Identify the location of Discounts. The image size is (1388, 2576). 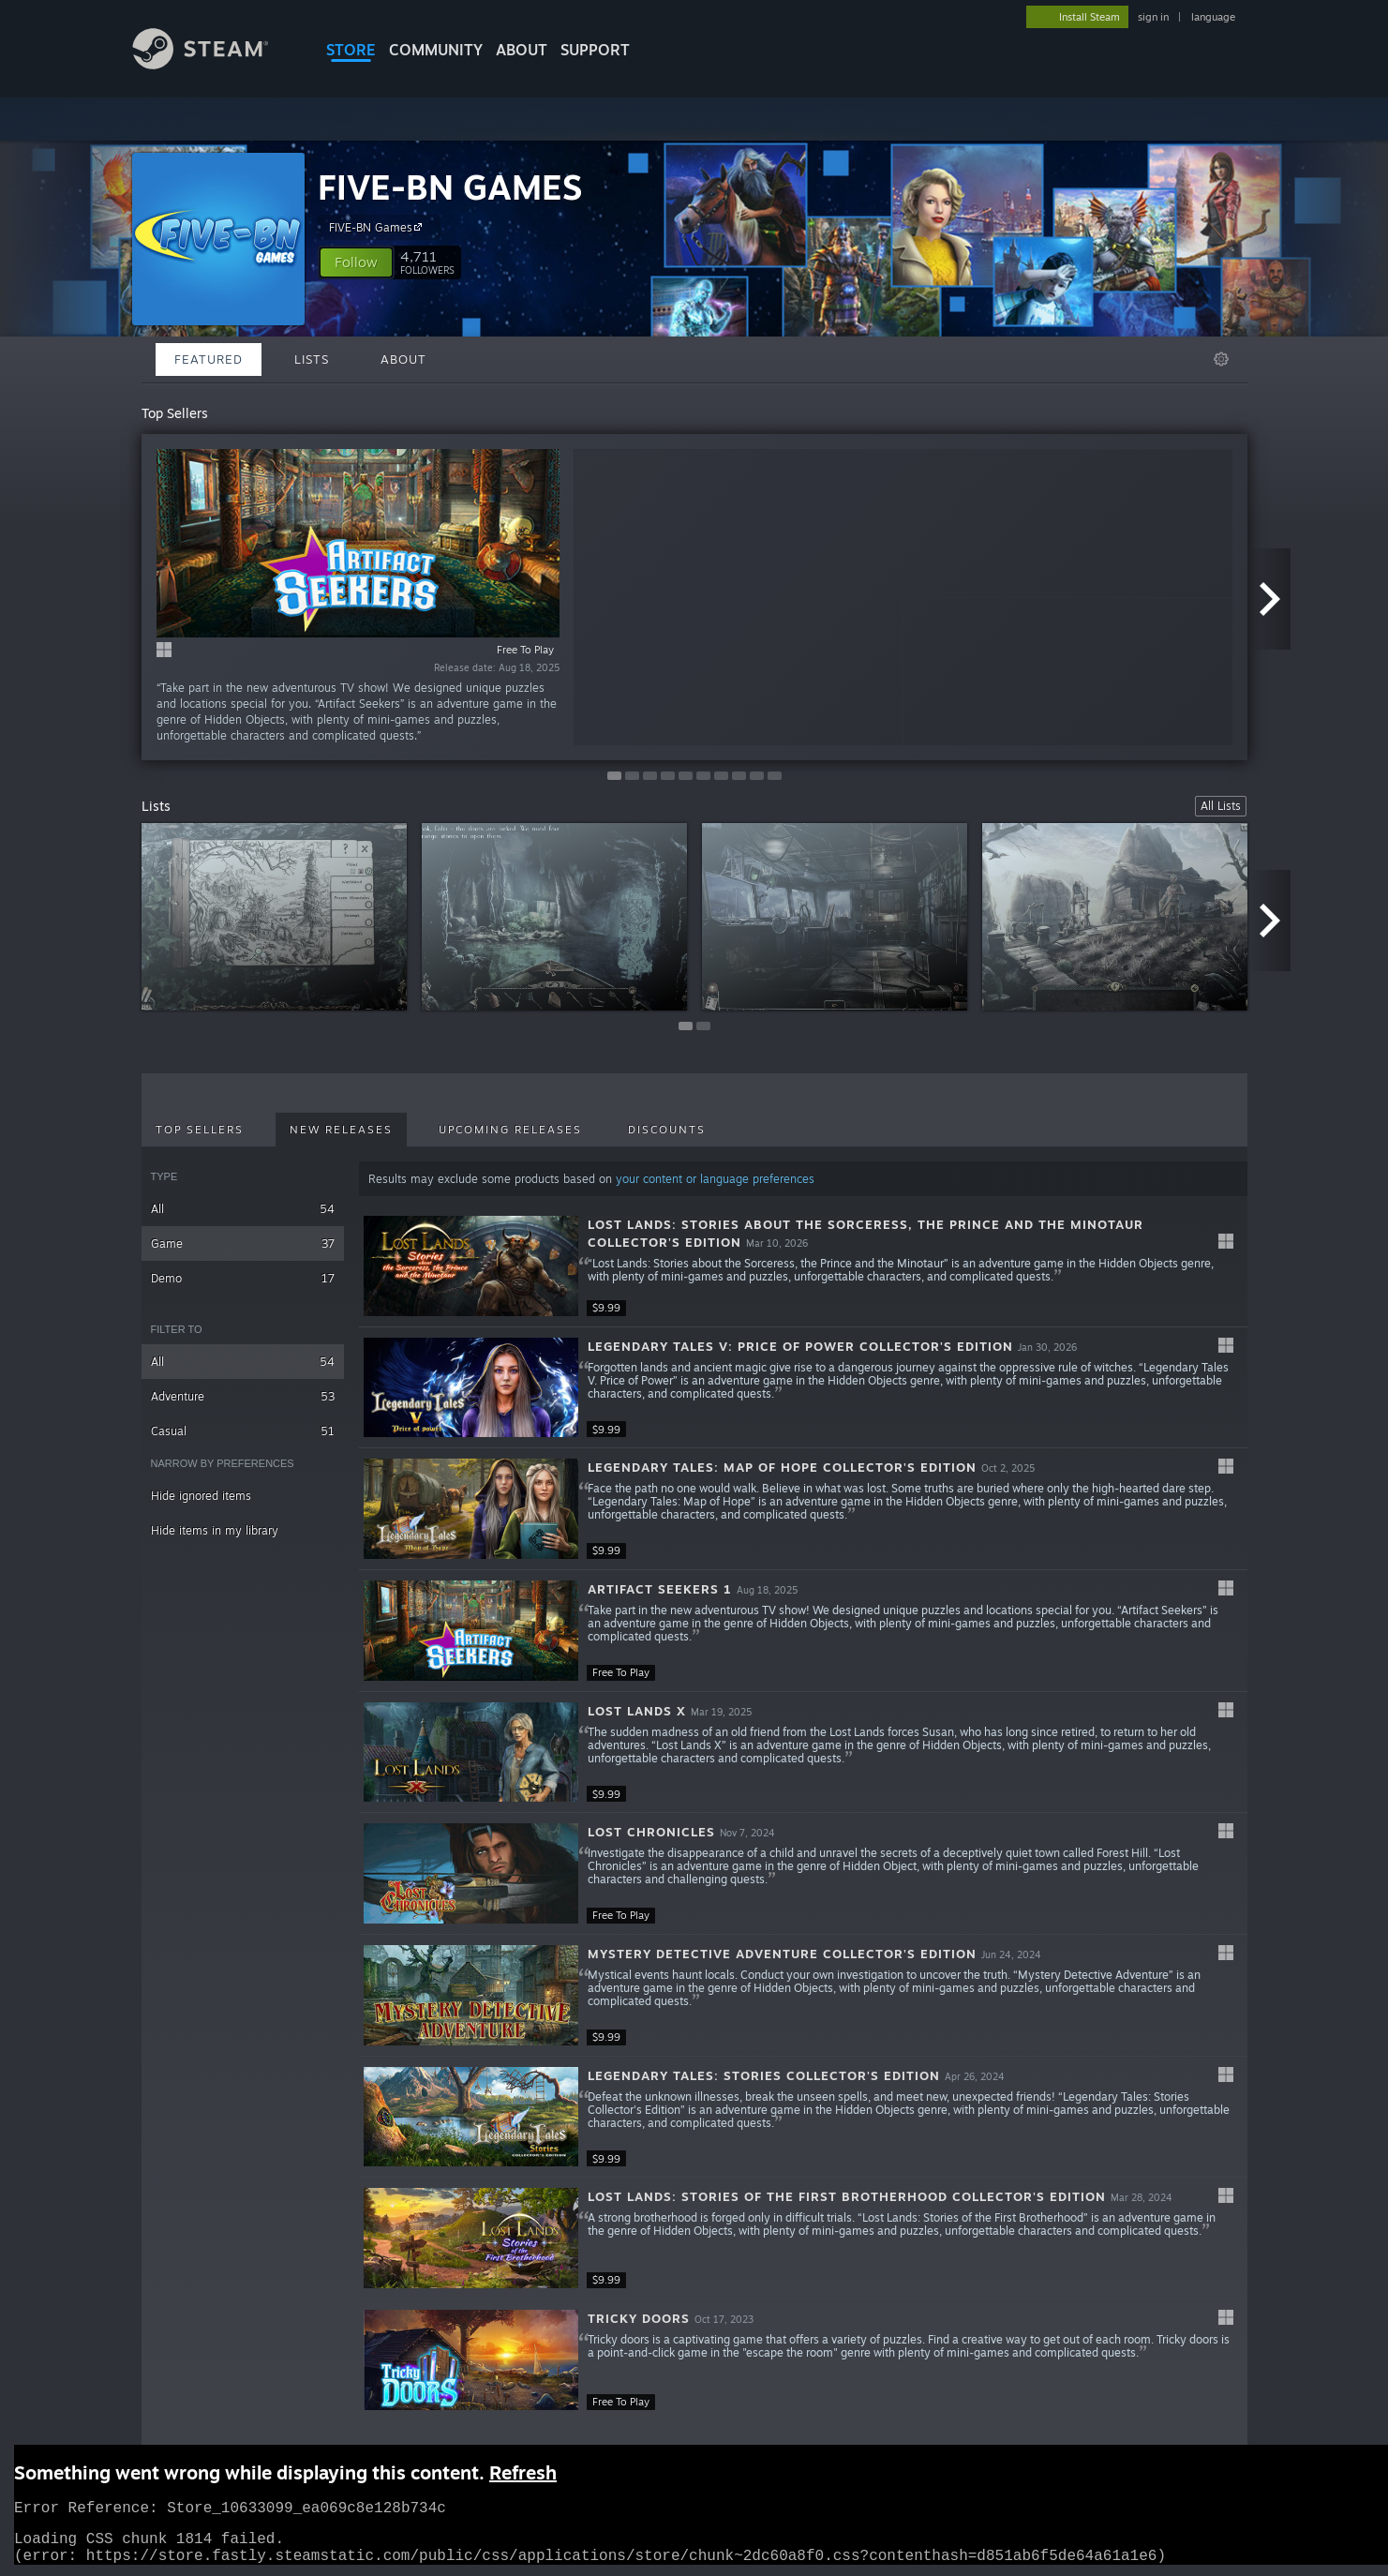
(667, 1129).